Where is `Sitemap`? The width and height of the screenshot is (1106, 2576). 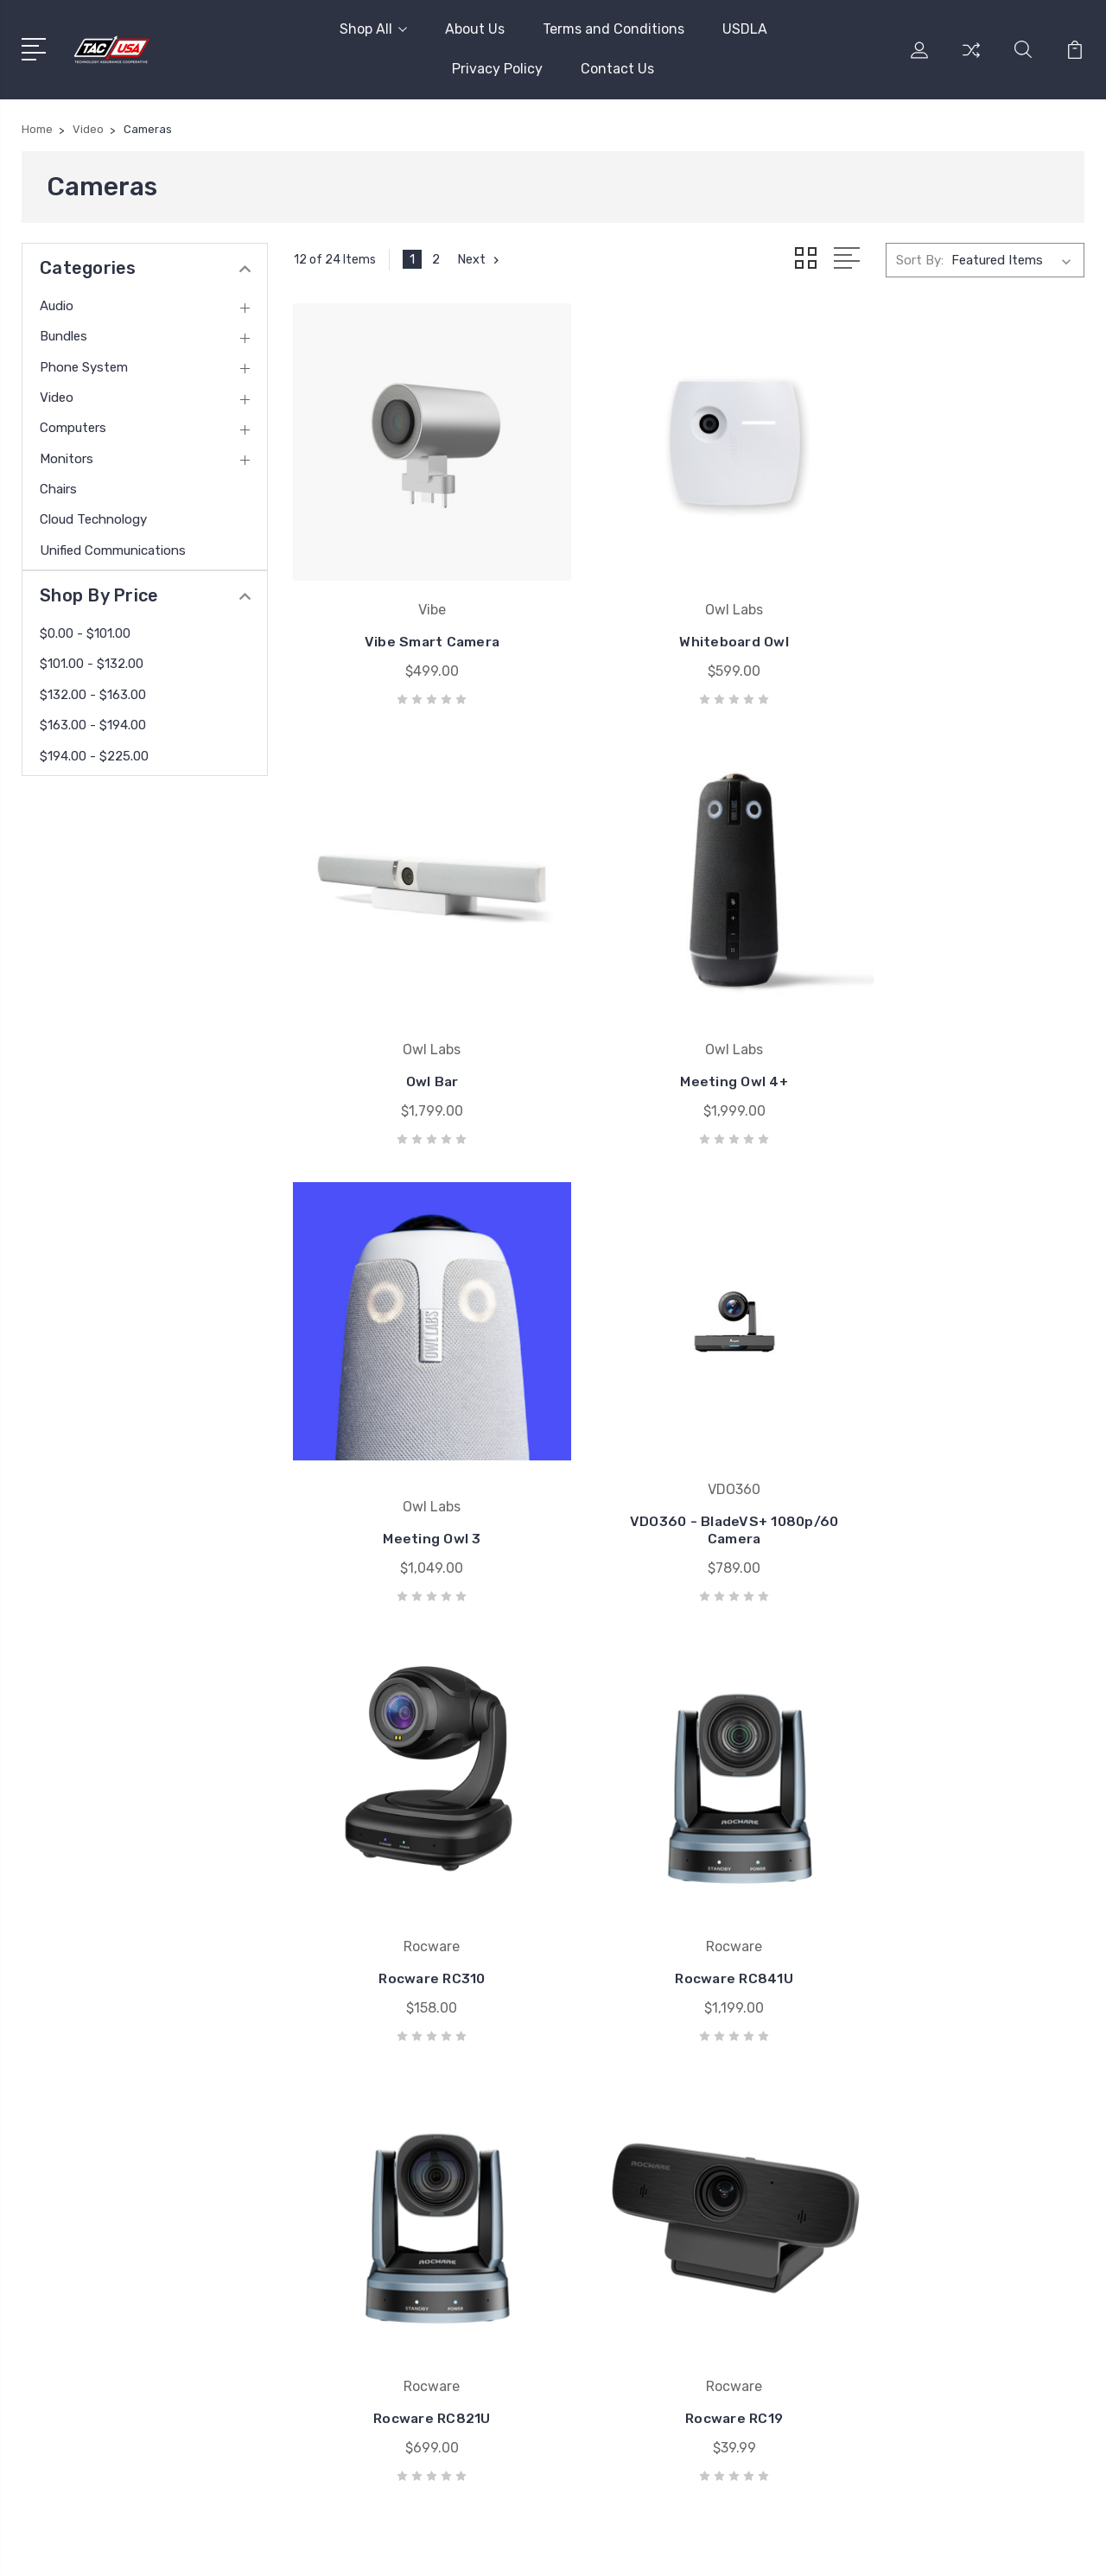 Sitemap is located at coordinates (529, 2546).